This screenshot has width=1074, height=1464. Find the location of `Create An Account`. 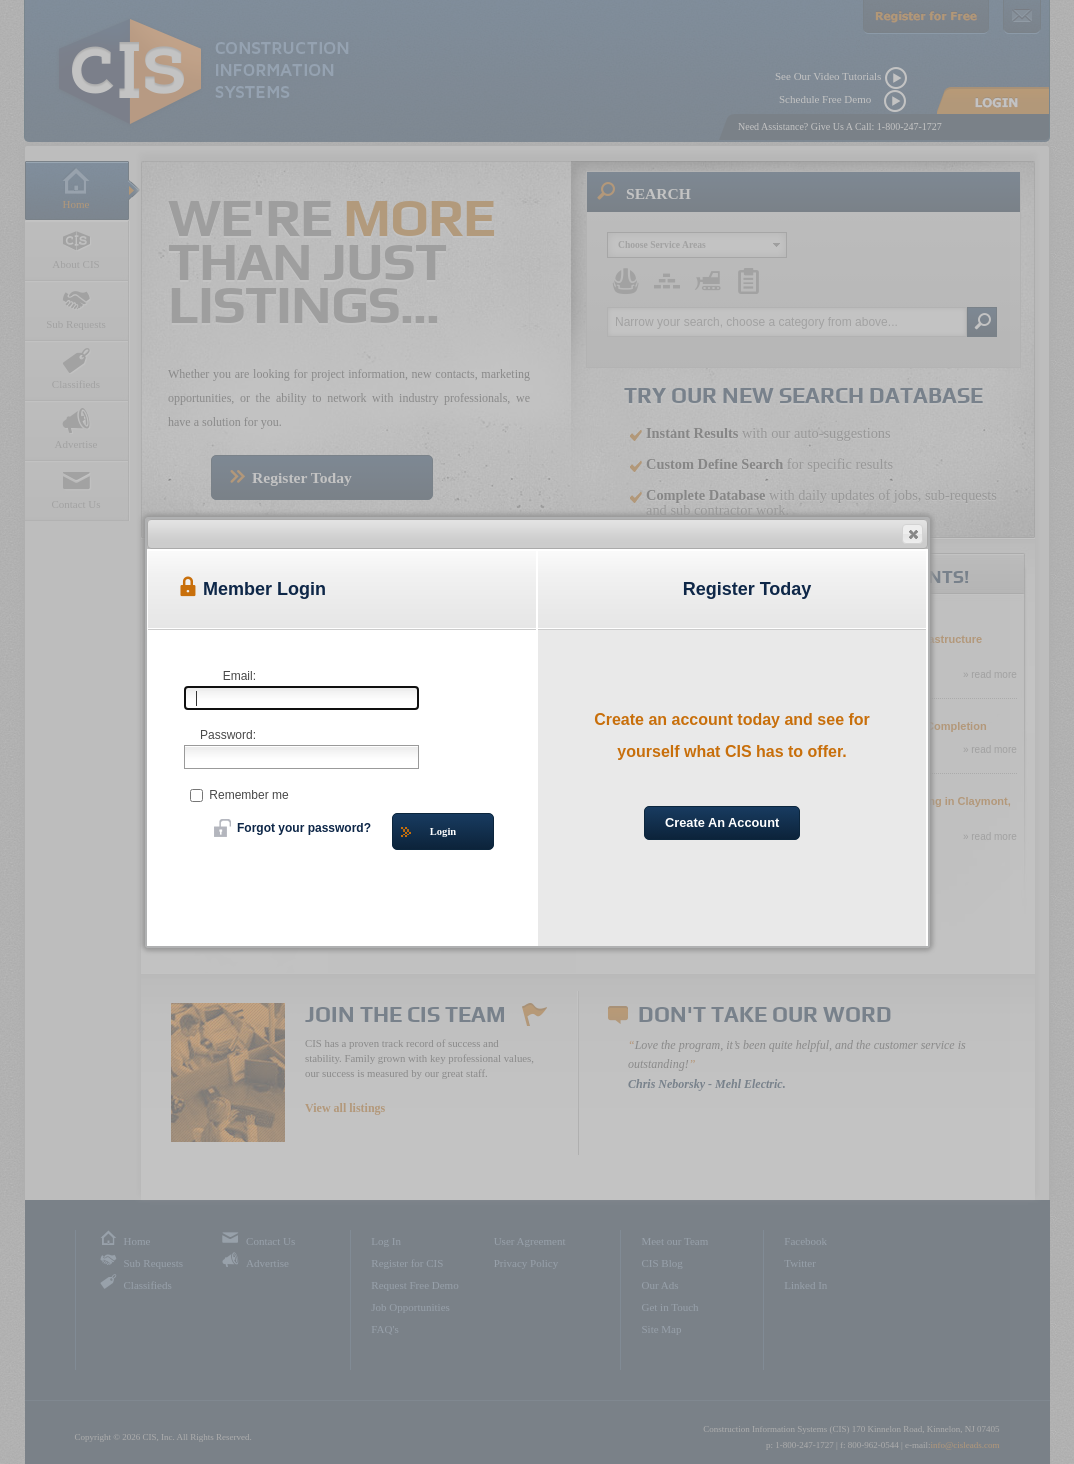

Create An Account is located at coordinates (722, 822).